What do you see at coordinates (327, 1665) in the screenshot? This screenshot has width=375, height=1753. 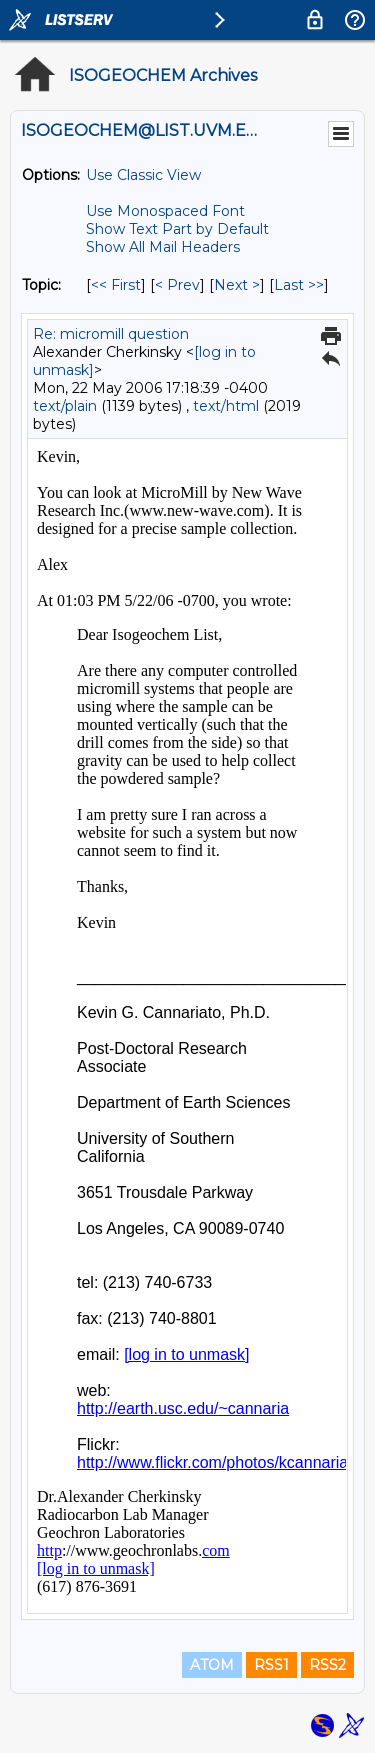 I see `RSS2` at bounding box center [327, 1665].